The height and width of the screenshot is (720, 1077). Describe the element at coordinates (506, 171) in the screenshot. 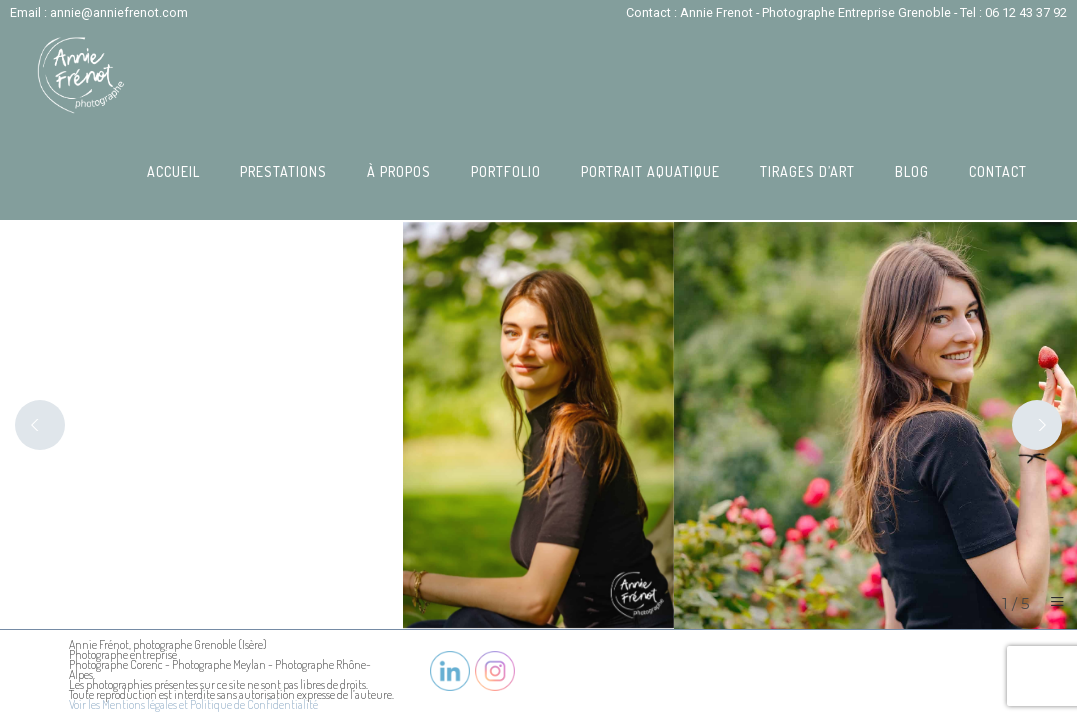

I see `Portfolio` at that location.